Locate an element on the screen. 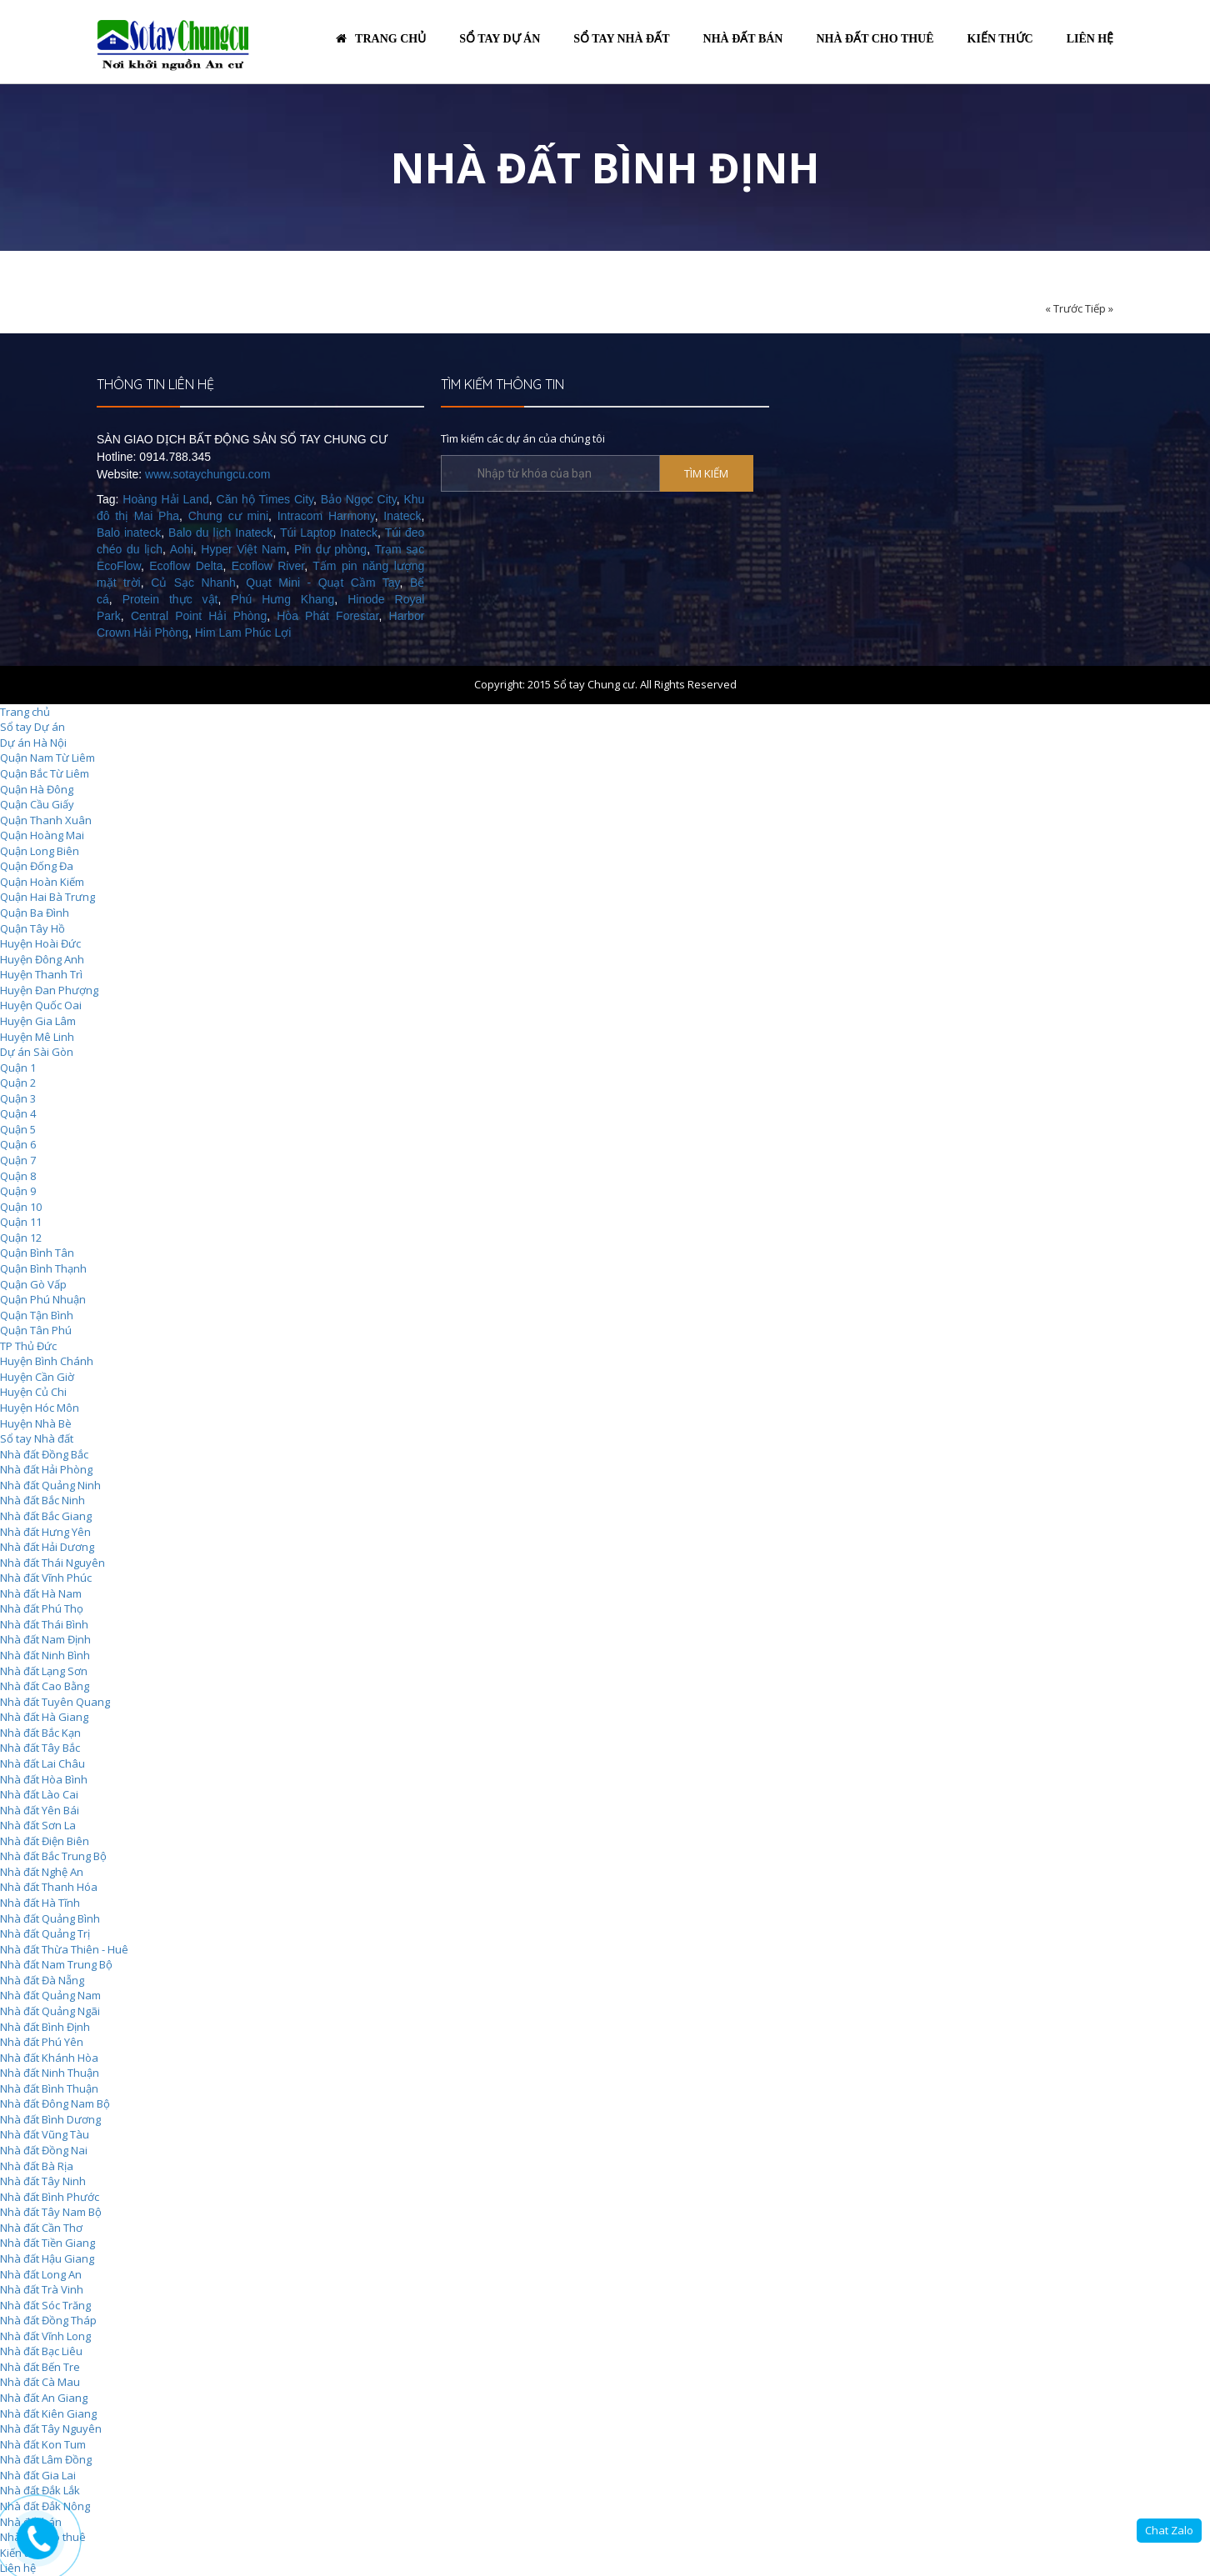 The height and width of the screenshot is (2576, 1210). Nhà đất Bà Rịa is located at coordinates (36, 2165).